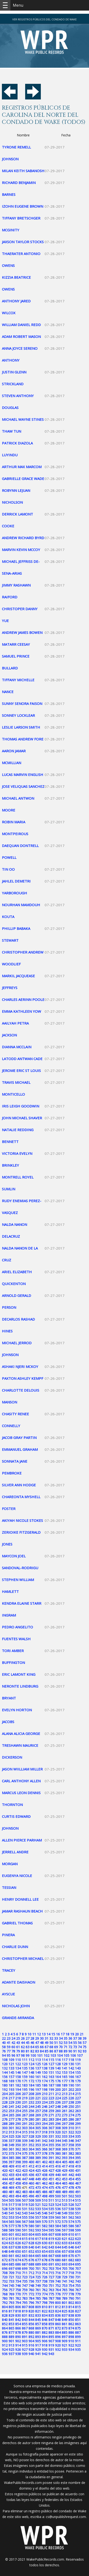 The height and width of the screenshot is (2576, 89). Describe the element at coordinates (5, 2341) in the screenshot. I see `900` at that location.